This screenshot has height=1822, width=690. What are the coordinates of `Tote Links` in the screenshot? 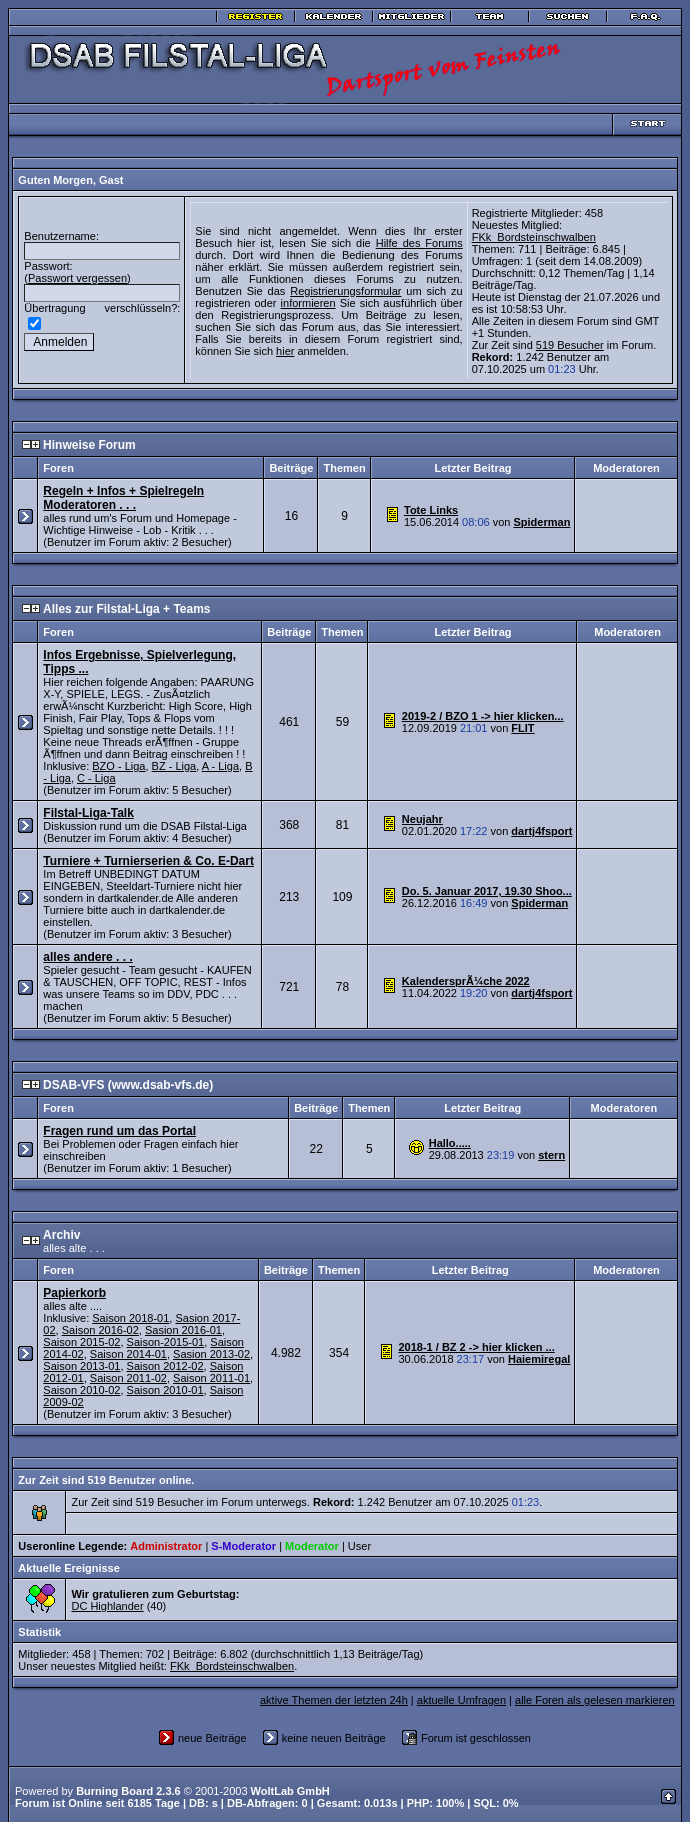 It's located at (431, 498).